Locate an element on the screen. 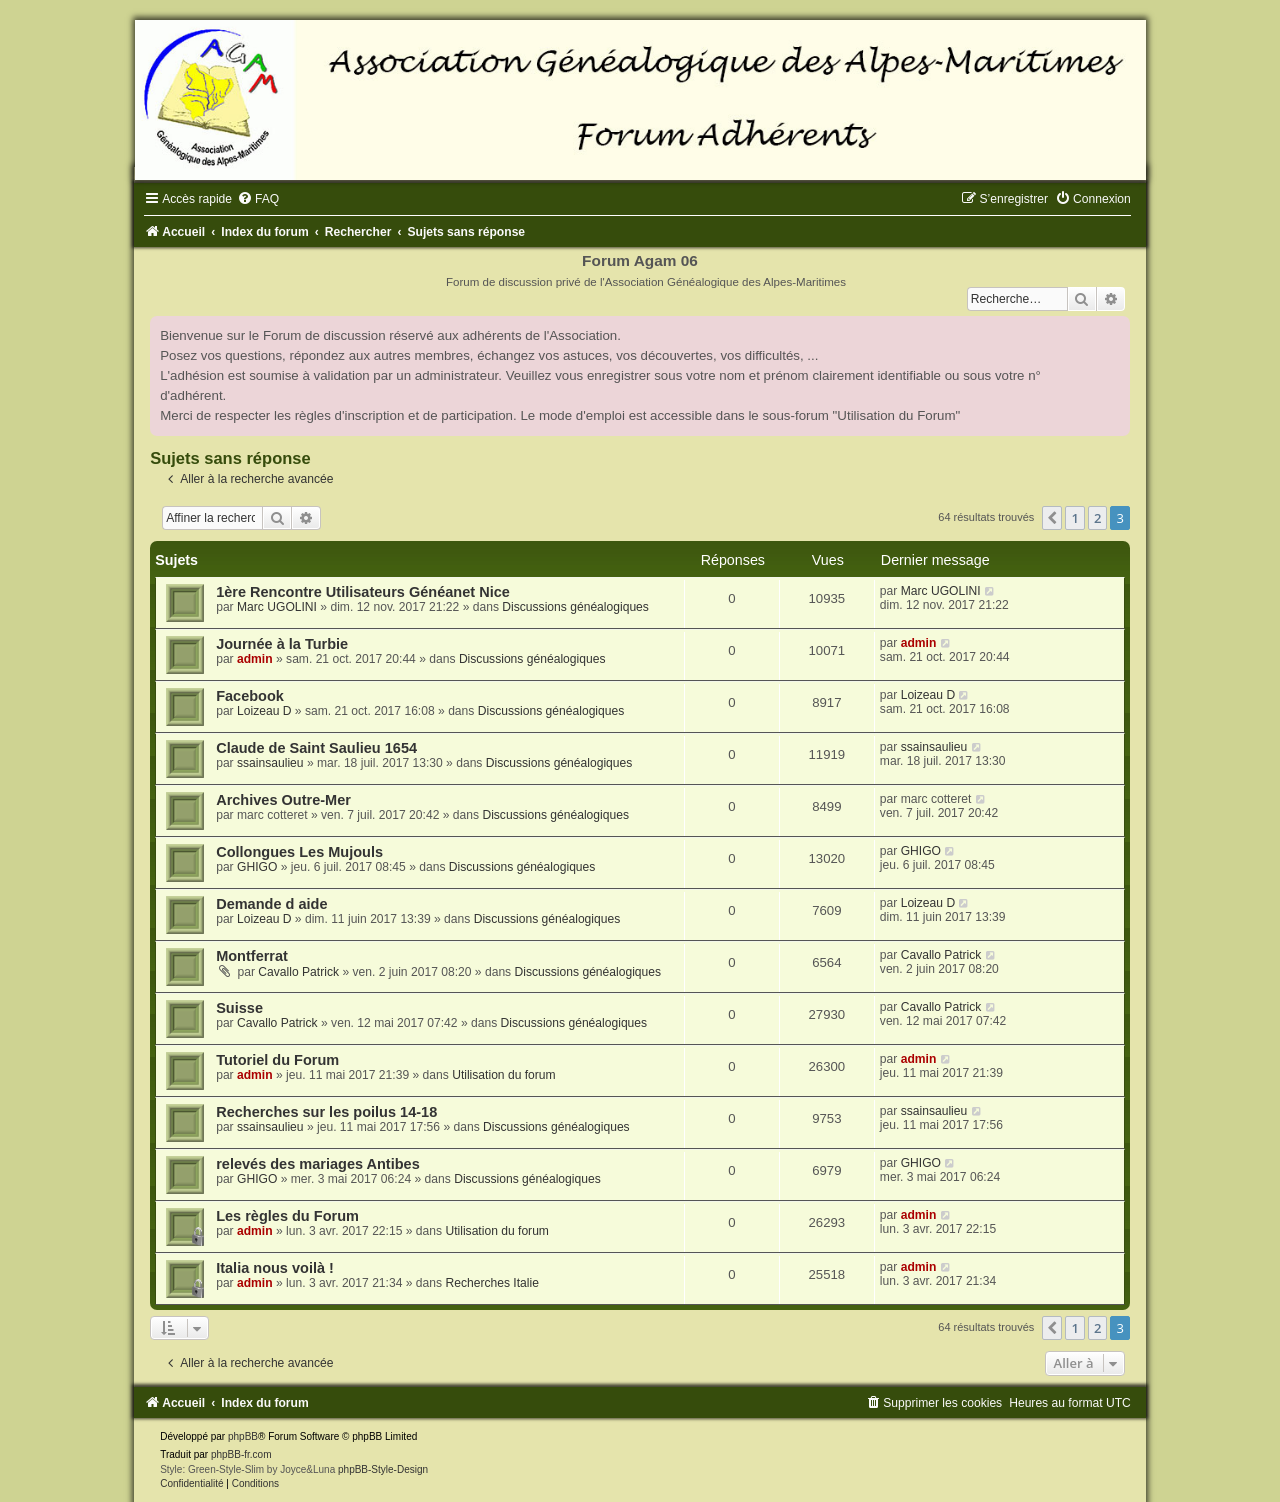 This screenshot has height=1502, width=1280. Les règles du Forum is located at coordinates (287, 1216).